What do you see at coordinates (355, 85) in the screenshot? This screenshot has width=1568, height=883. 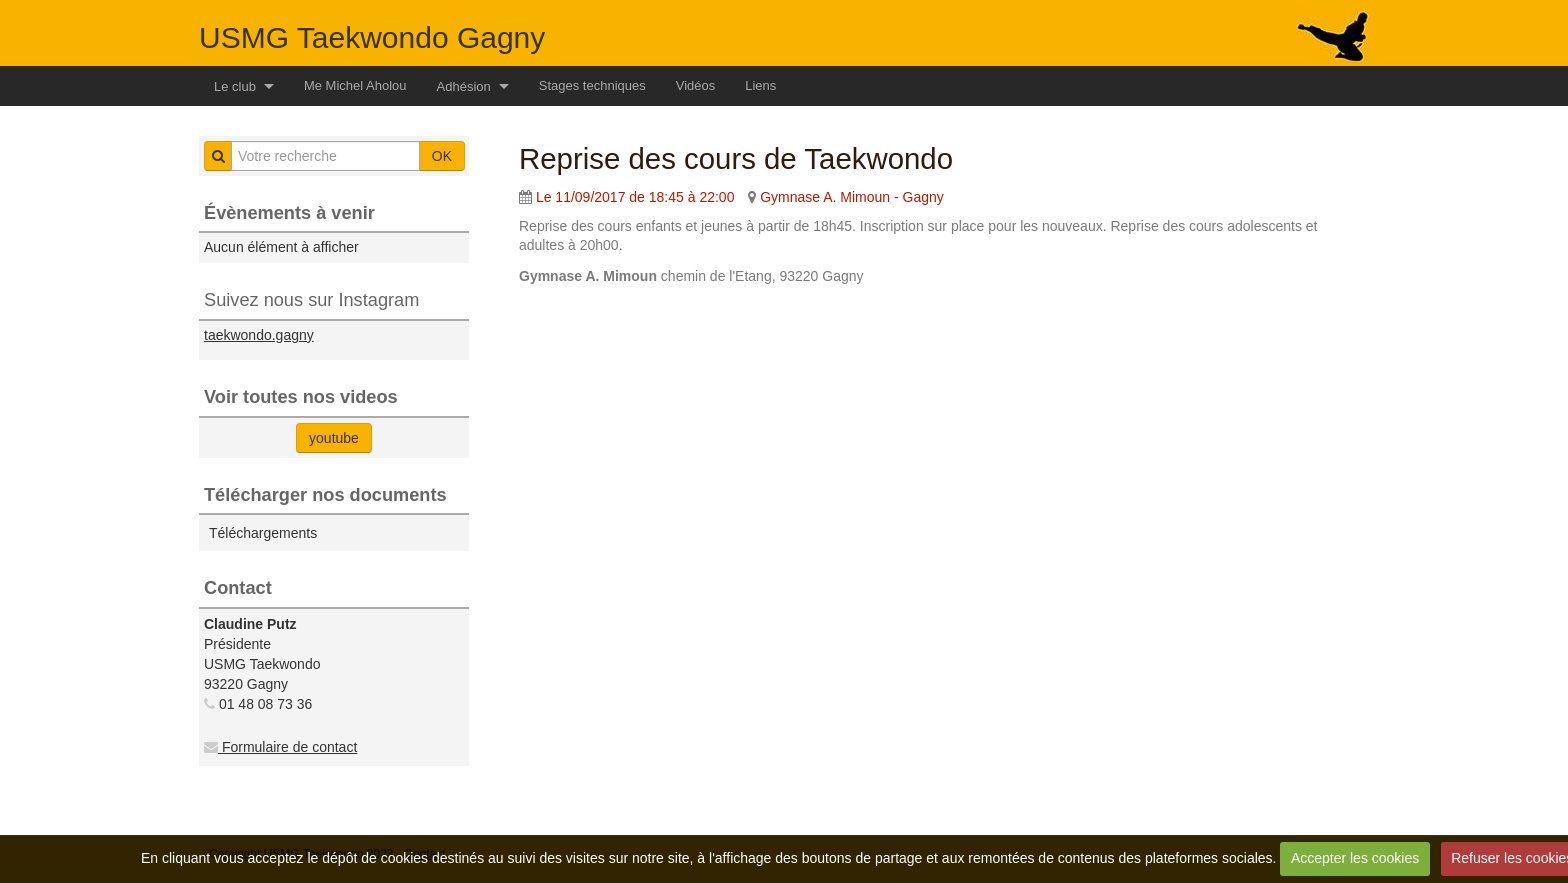 I see `Me Michel Aholou` at bounding box center [355, 85].